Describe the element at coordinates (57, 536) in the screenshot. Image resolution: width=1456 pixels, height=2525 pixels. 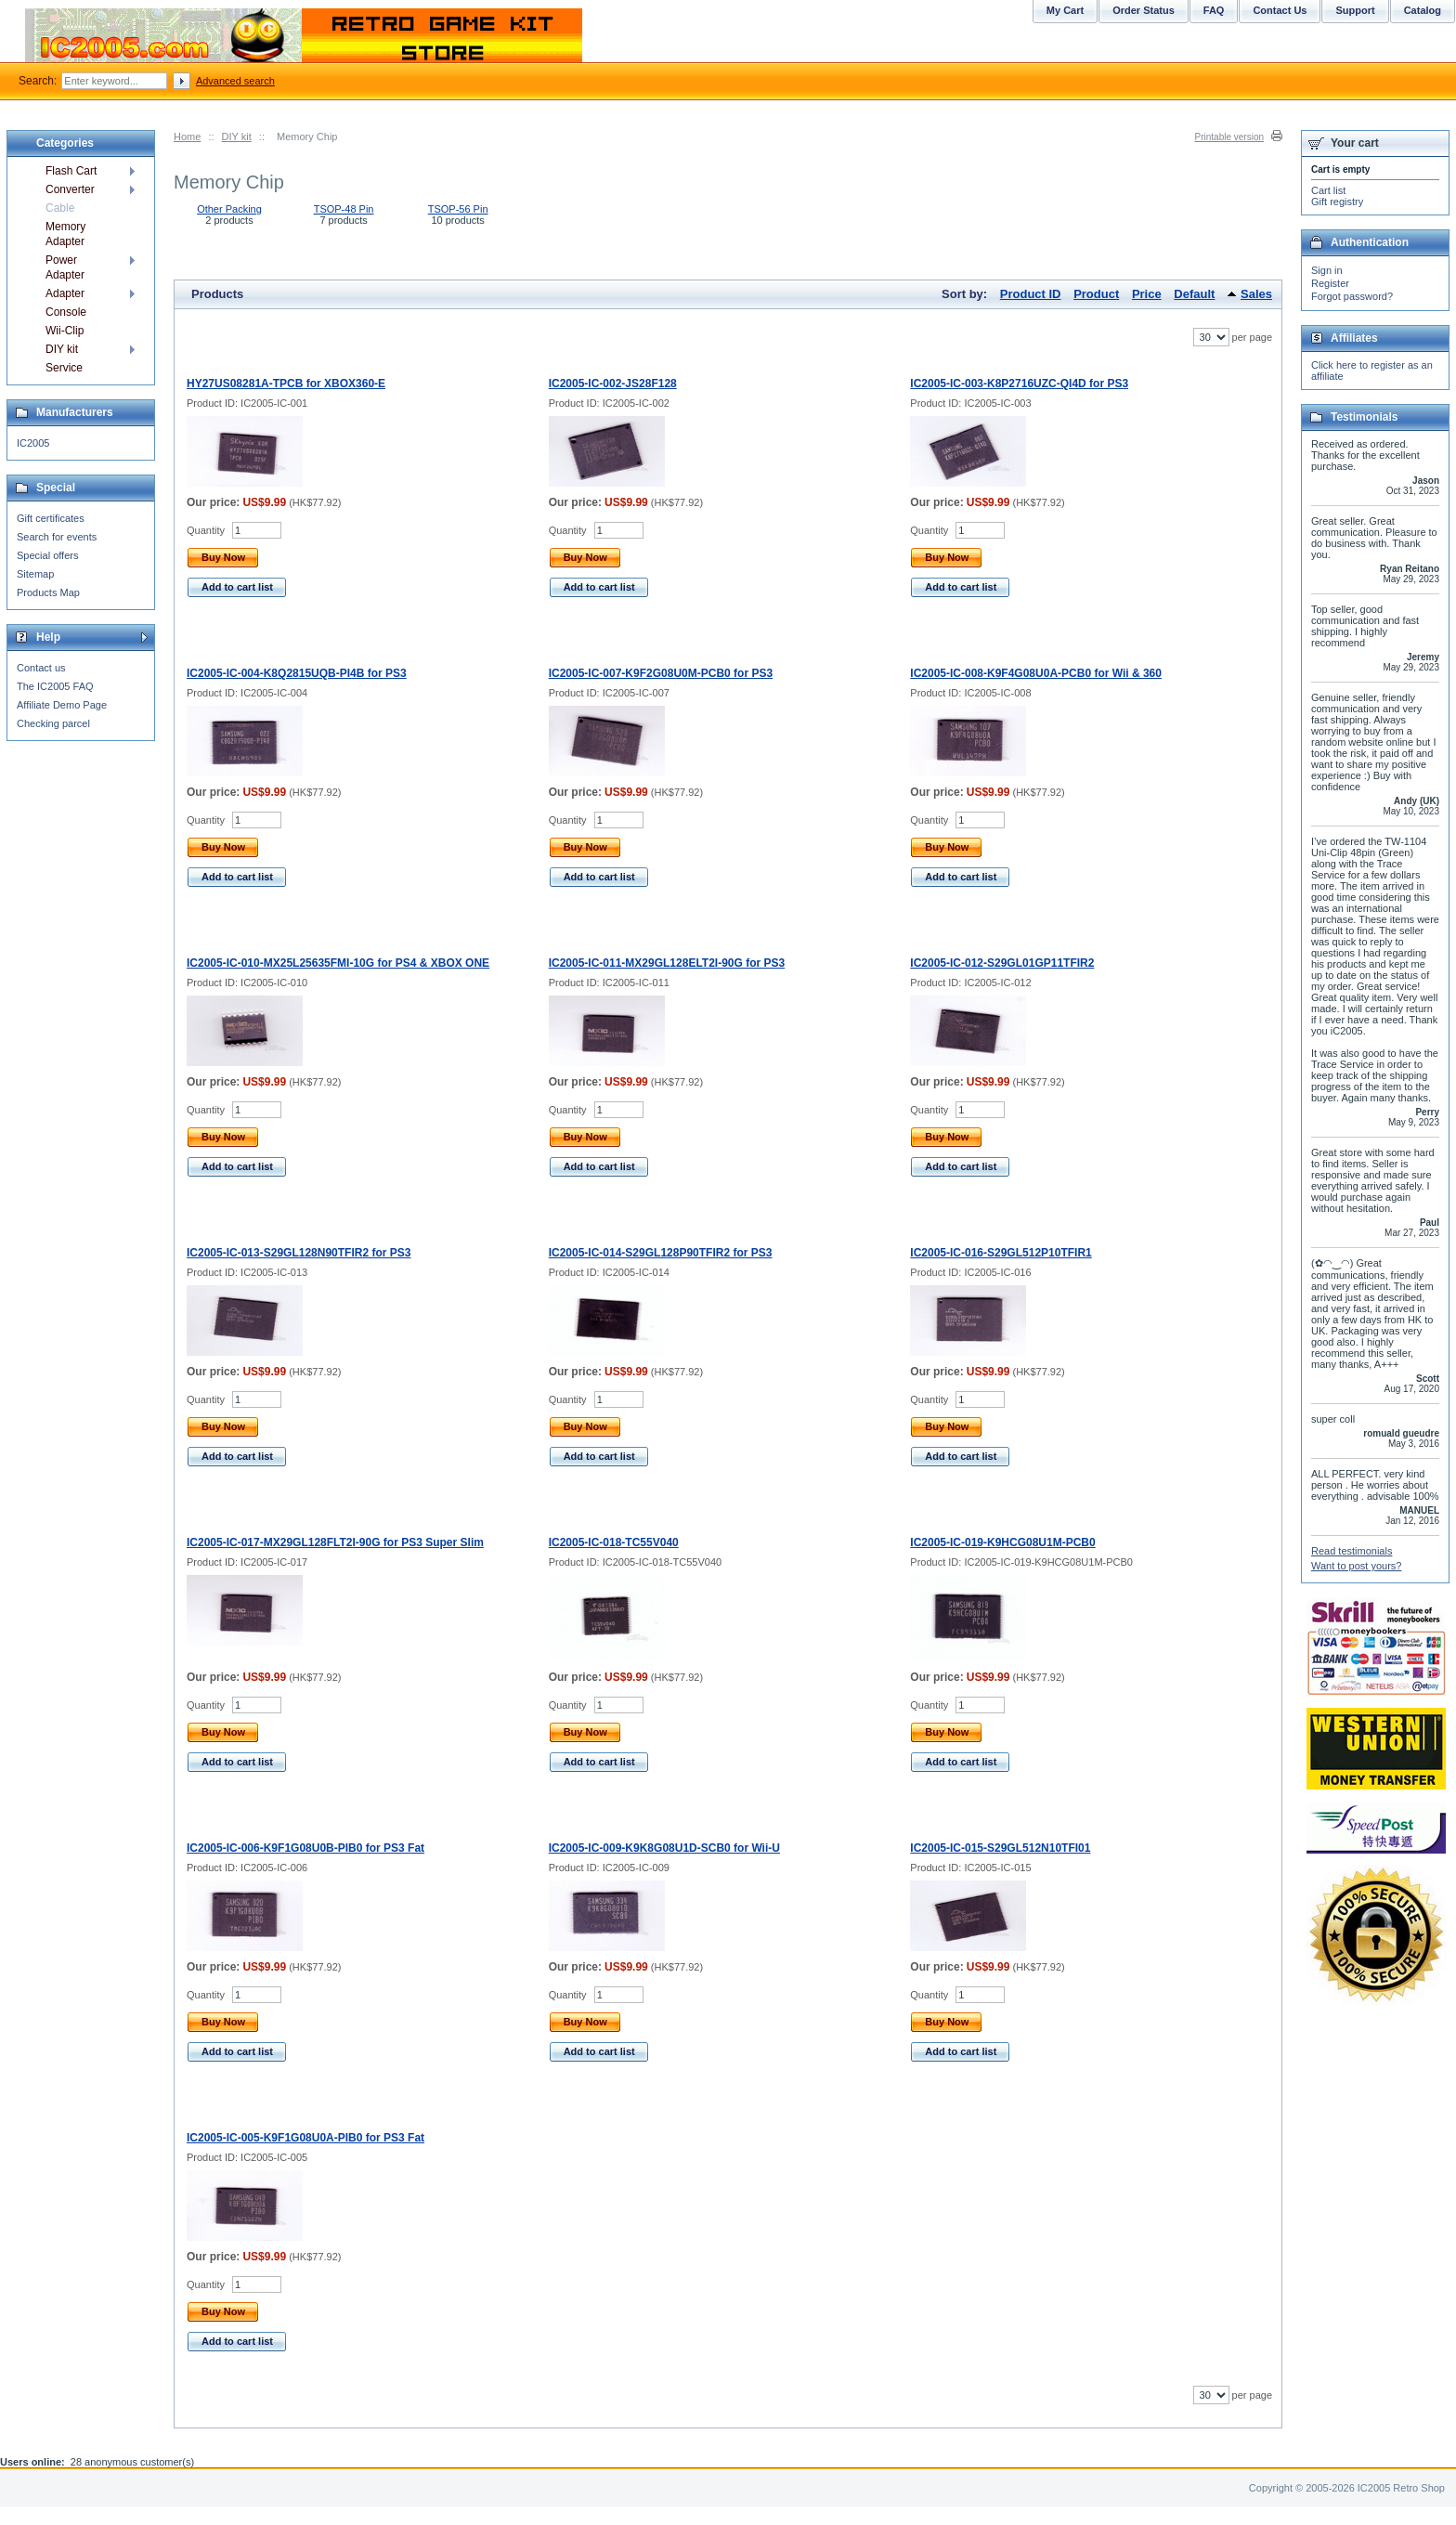
I see `Search for events` at that location.